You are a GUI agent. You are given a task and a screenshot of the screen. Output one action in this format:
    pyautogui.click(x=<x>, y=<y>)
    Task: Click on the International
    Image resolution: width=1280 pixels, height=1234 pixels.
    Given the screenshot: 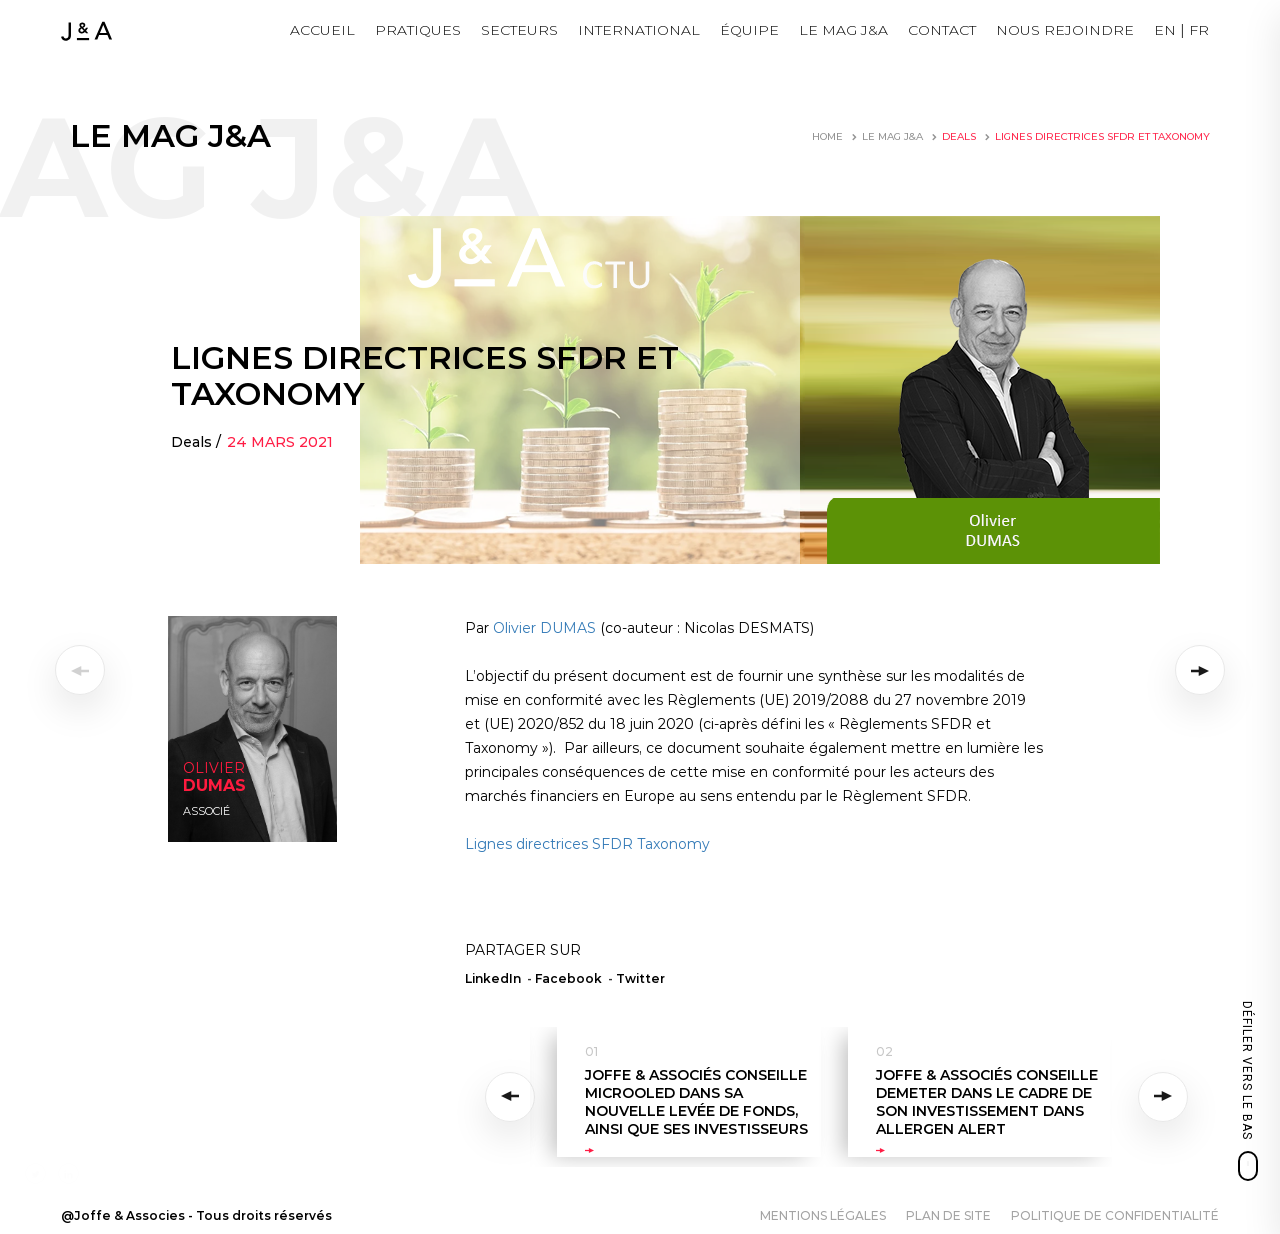 What is the action you would take?
    pyautogui.click(x=639, y=30)
    